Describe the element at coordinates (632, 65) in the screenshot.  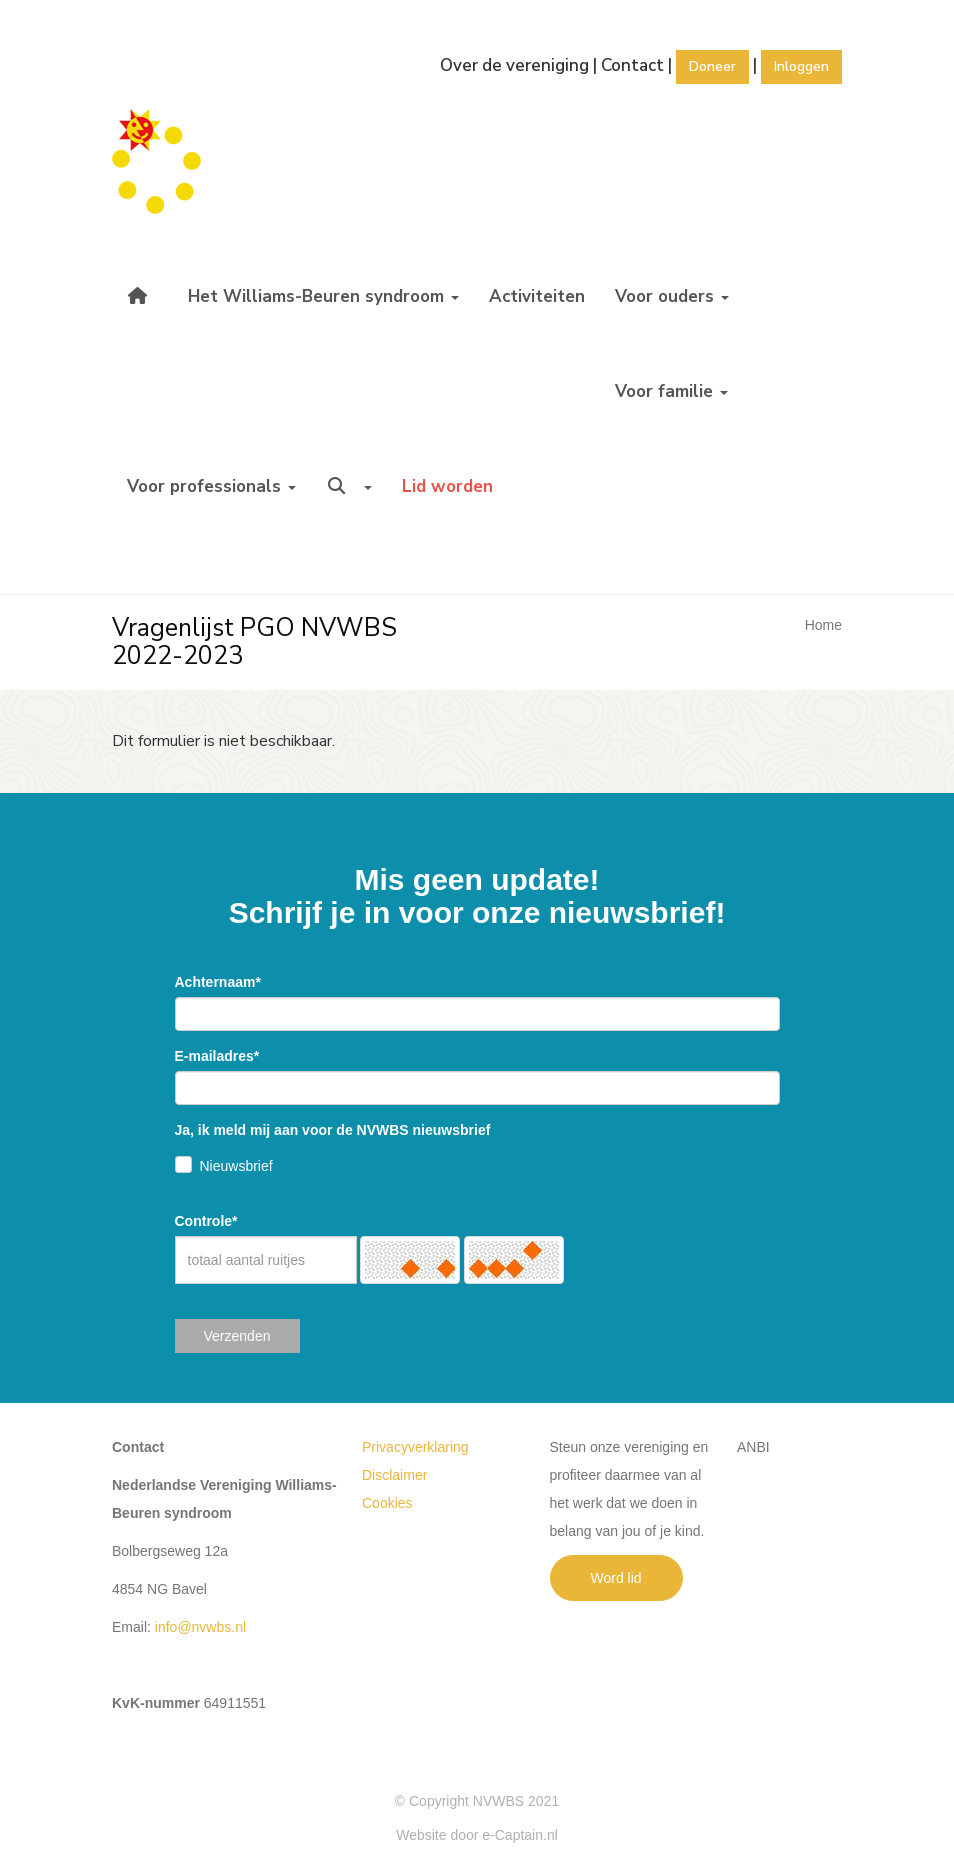
I see `Contact` at that location.